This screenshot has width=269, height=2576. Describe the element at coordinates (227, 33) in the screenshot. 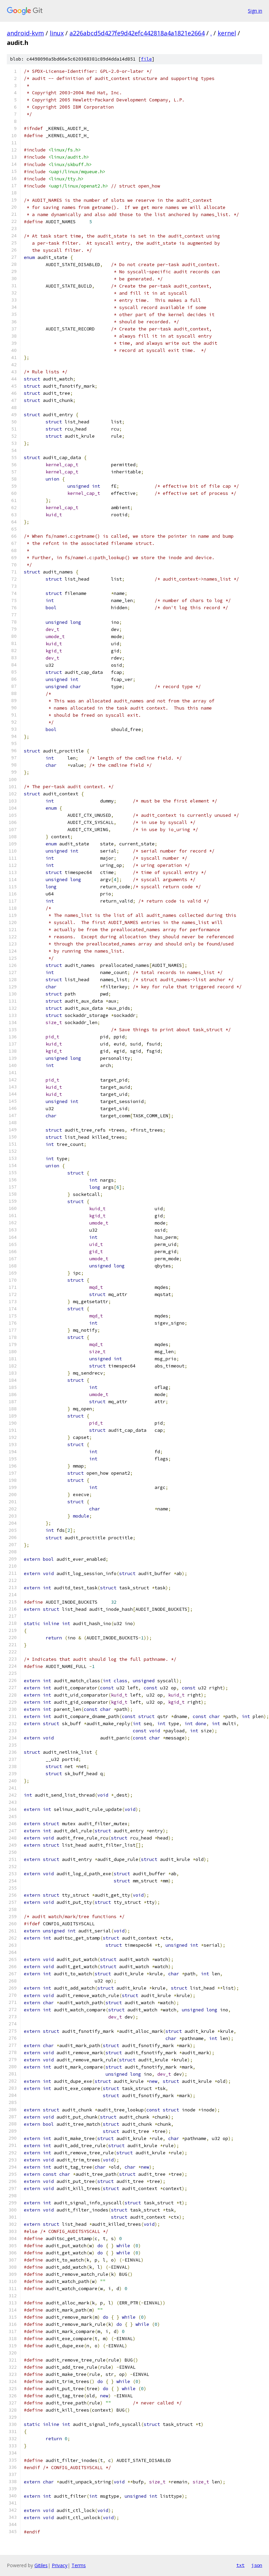

I see `kernel` at that location.